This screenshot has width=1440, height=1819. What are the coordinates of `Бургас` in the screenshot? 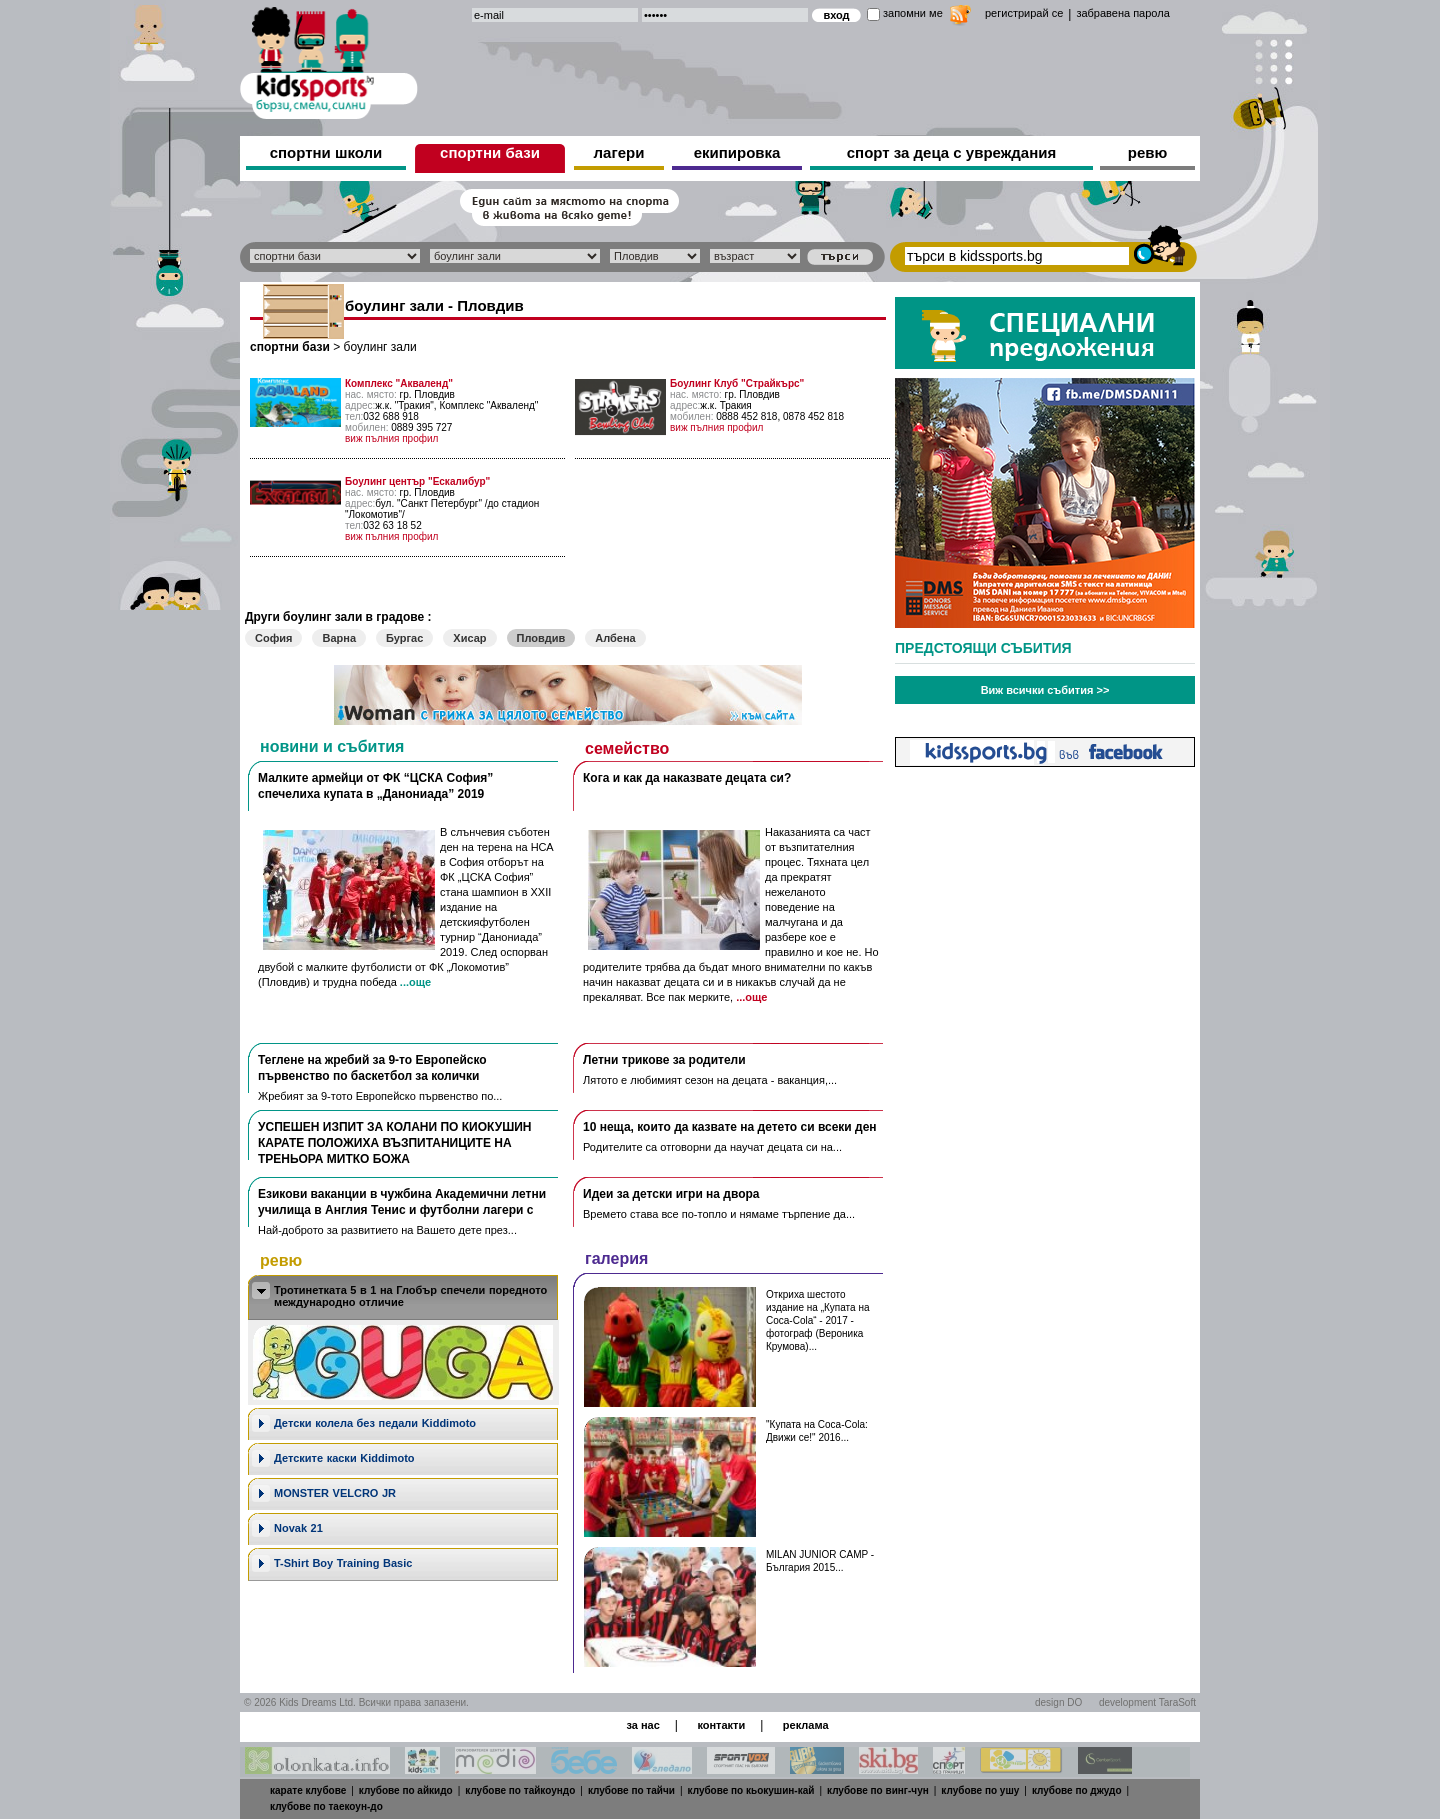 It's located at (404, 638).